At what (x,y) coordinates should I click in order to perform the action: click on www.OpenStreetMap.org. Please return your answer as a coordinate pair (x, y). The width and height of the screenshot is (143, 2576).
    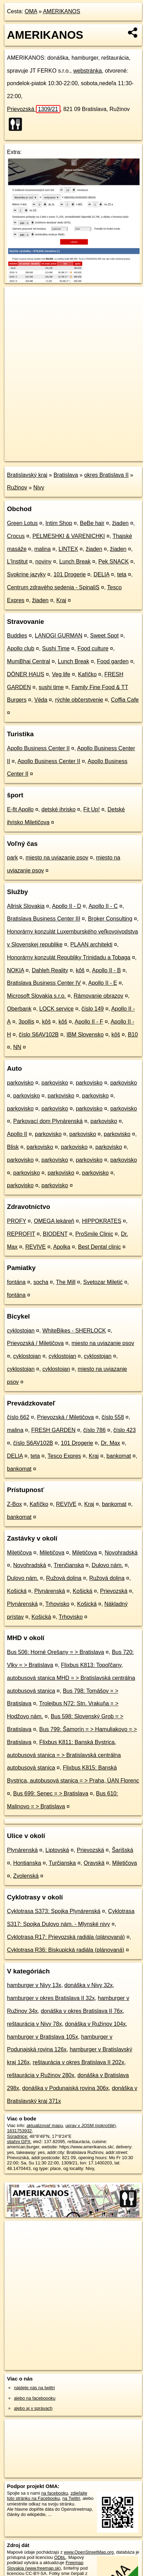
    Looking at the image, I should click on (89, 2552).